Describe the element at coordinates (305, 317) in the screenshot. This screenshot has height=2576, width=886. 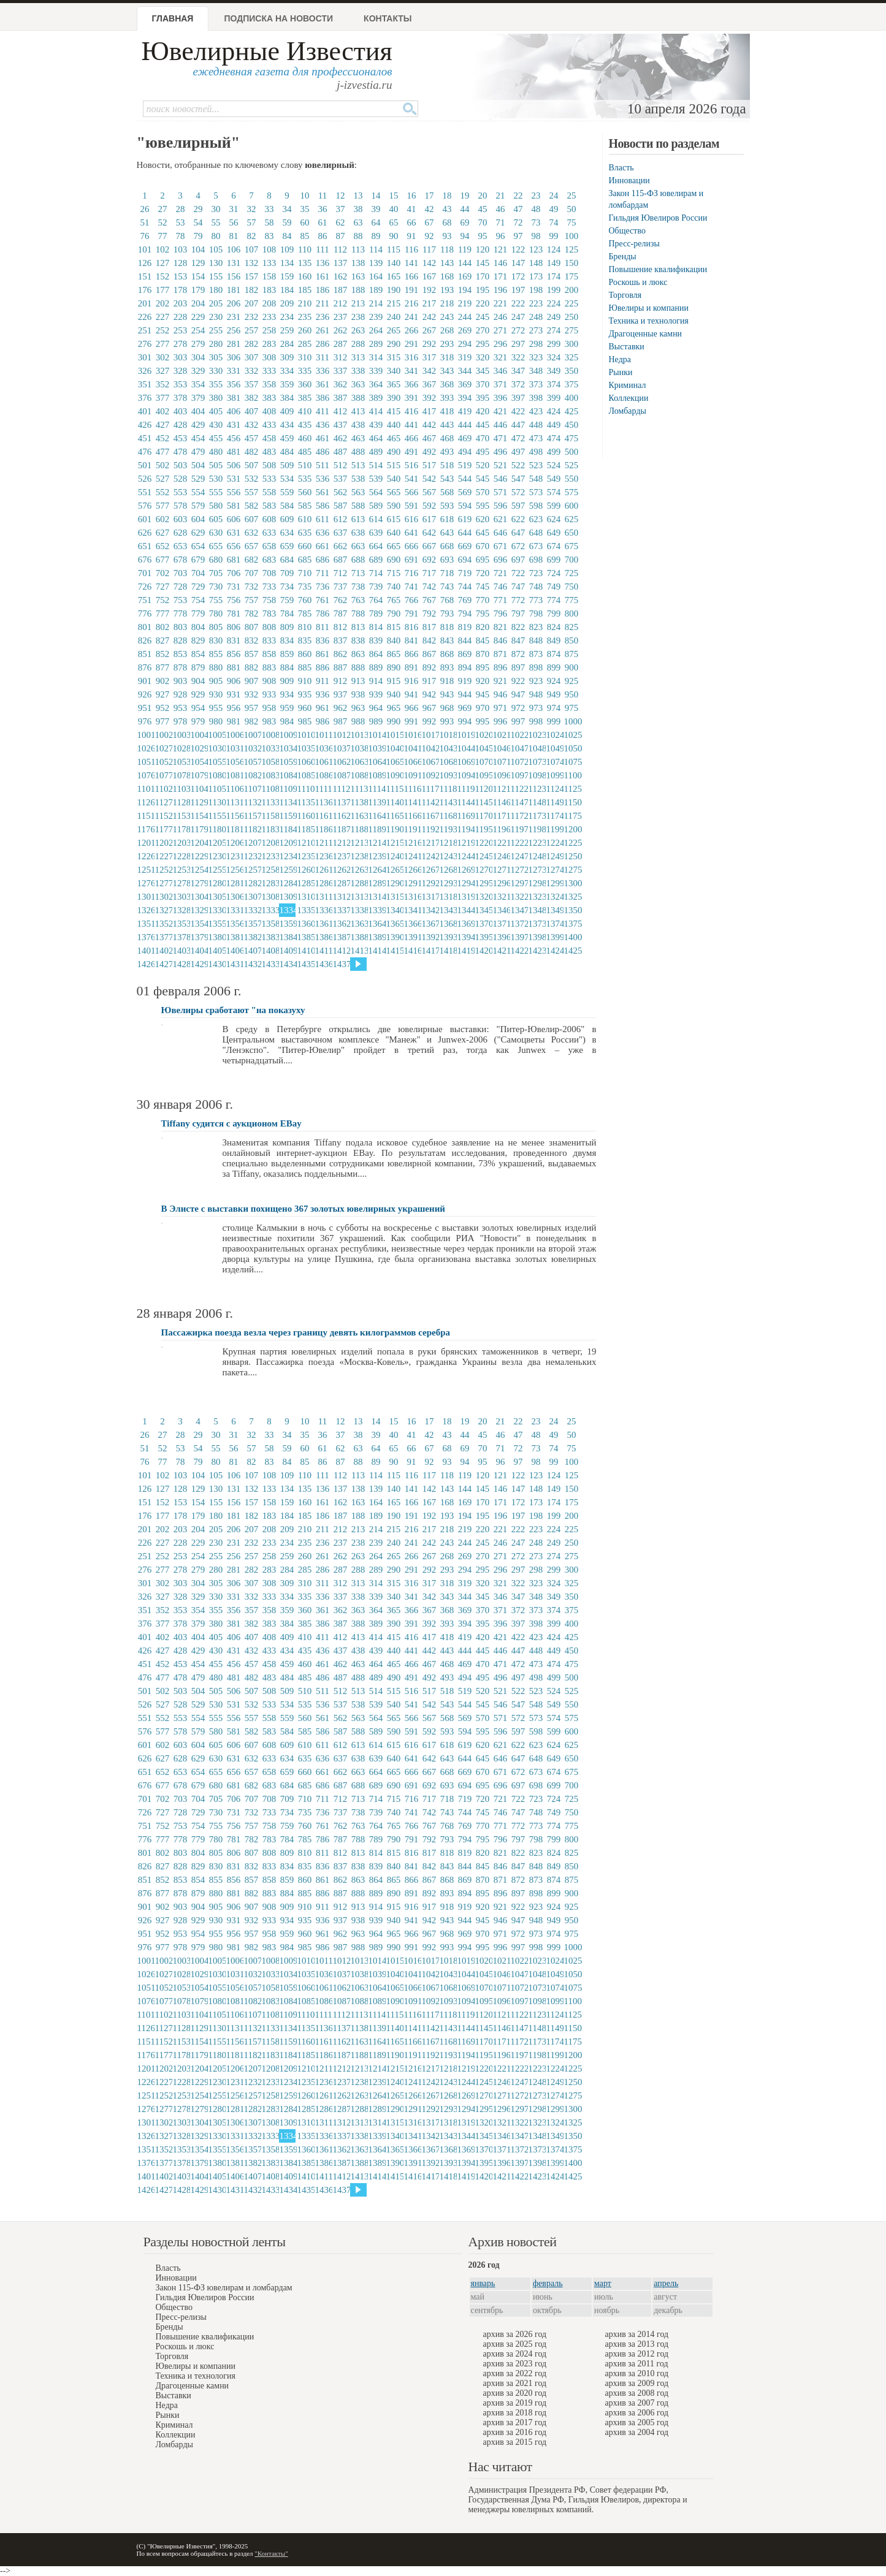
I see `235` at that location.